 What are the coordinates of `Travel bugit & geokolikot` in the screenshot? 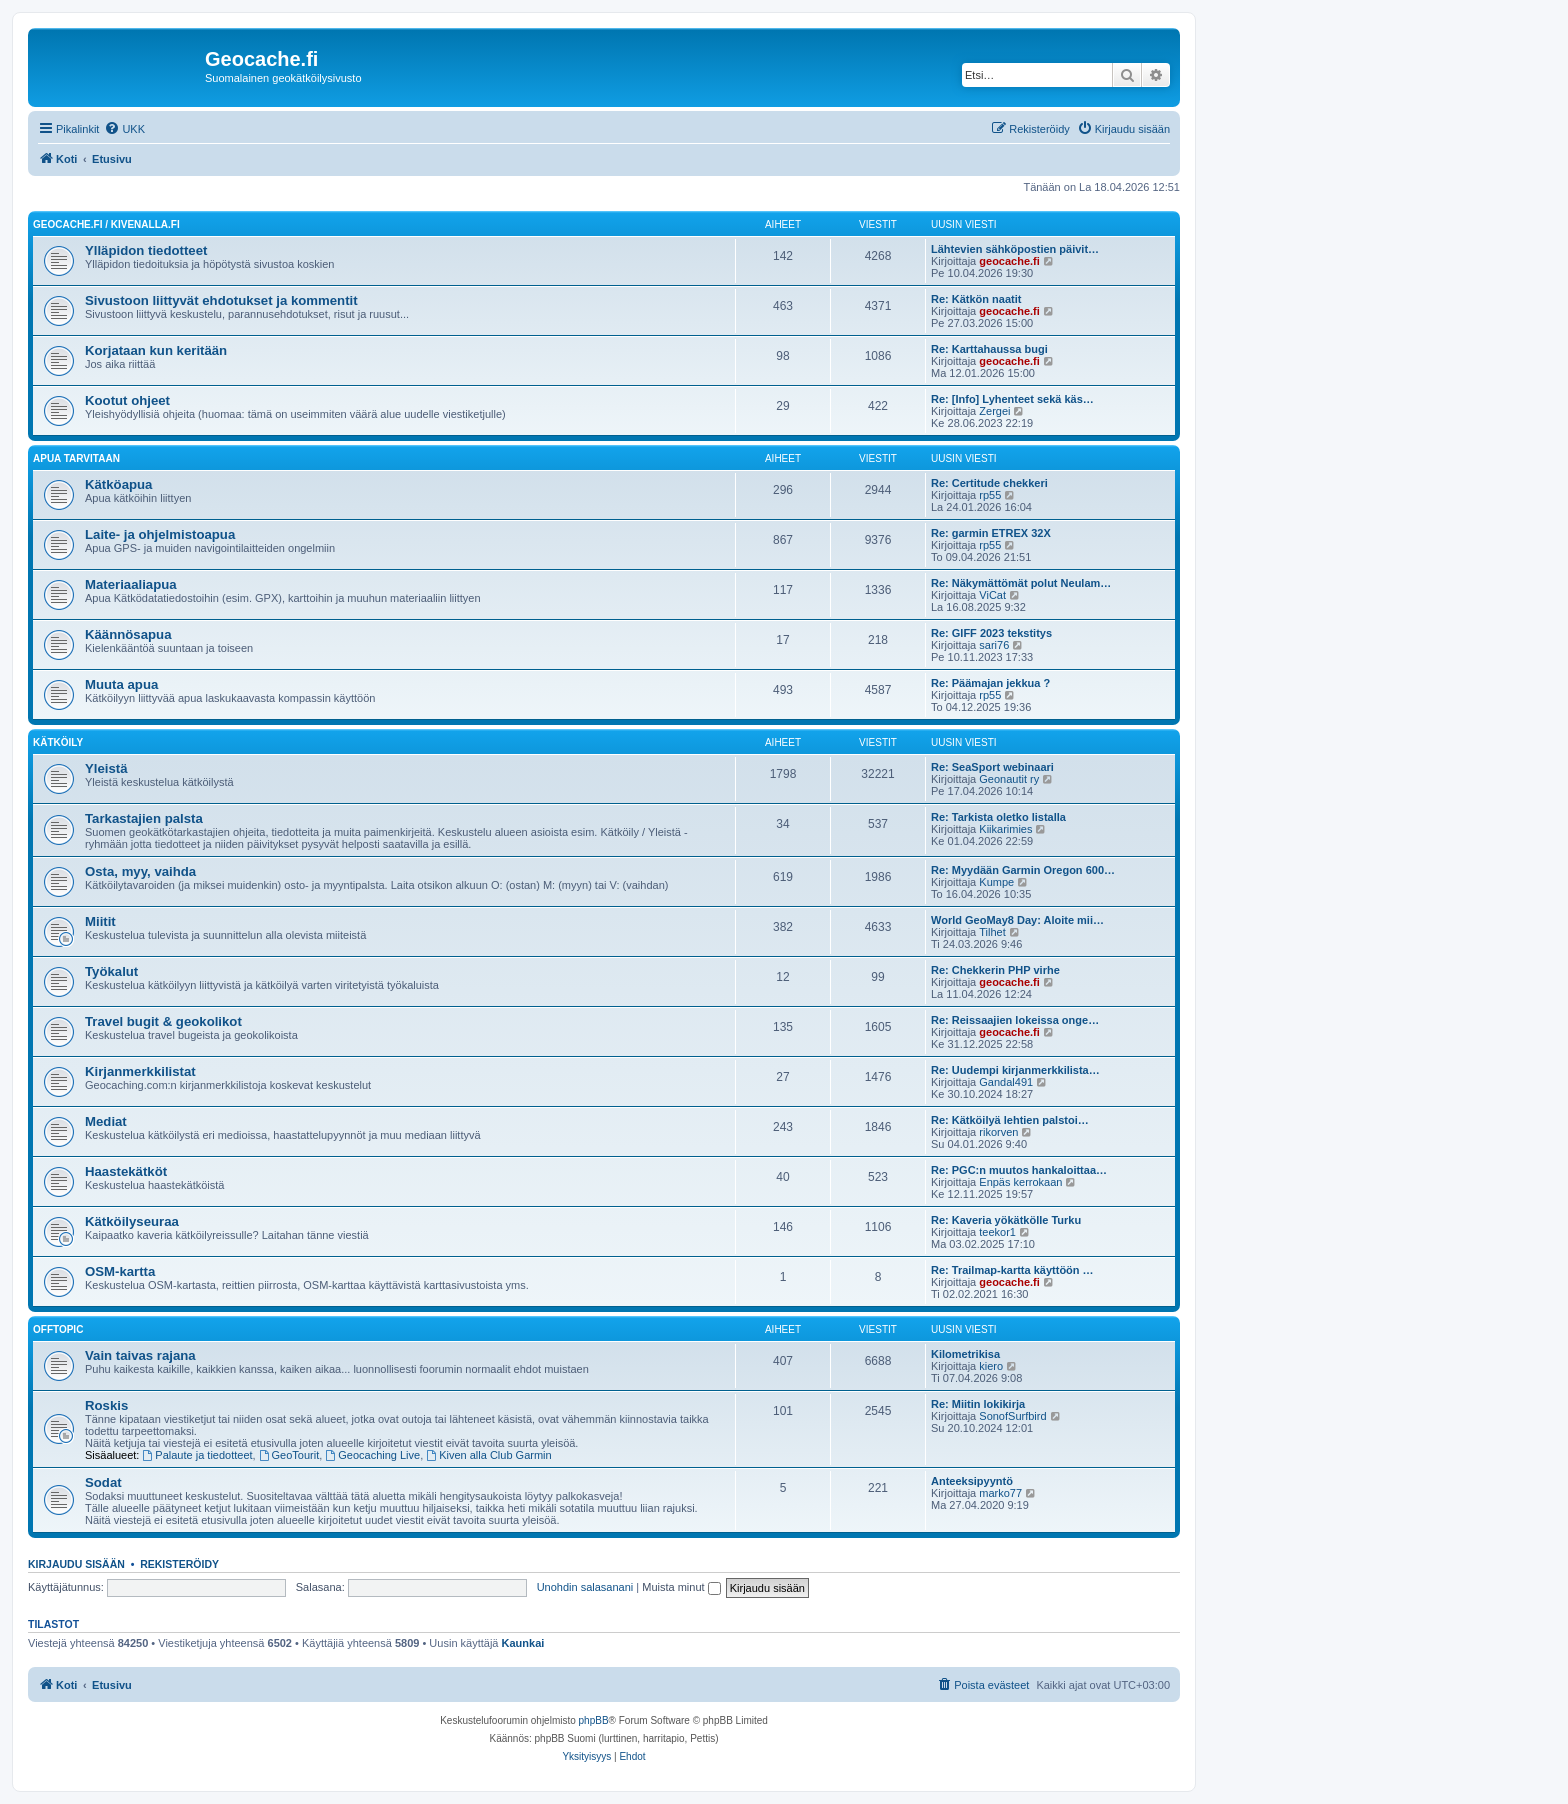 It's located at (163, 1021).